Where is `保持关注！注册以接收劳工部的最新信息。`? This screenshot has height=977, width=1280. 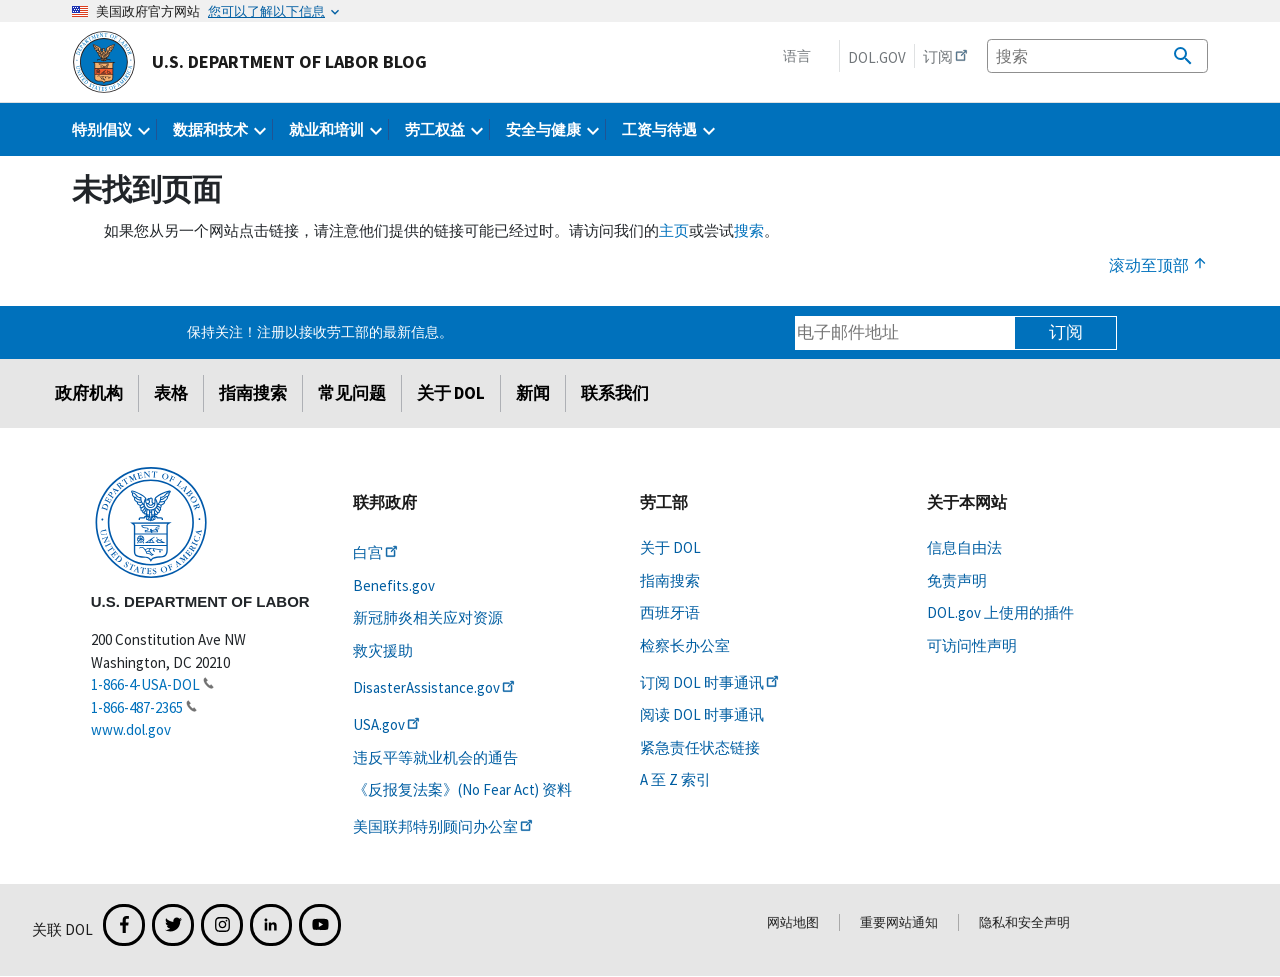 保持关注！注册以接收劳工部的最新信息。 is located at coordinates (320, 332).